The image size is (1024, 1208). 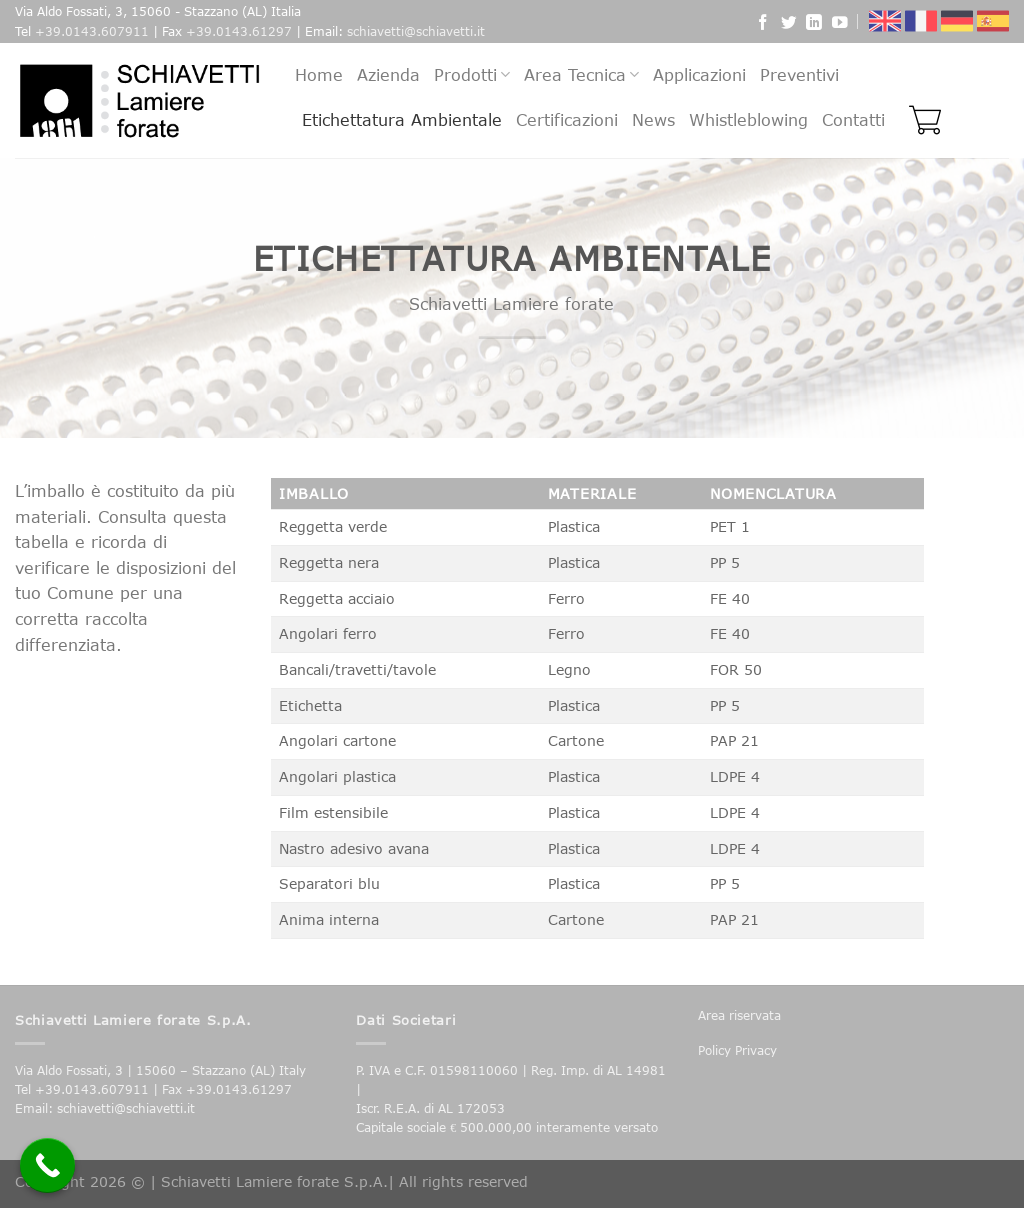 I want to click on +39.0143.61297, so click(x=239, y=31).